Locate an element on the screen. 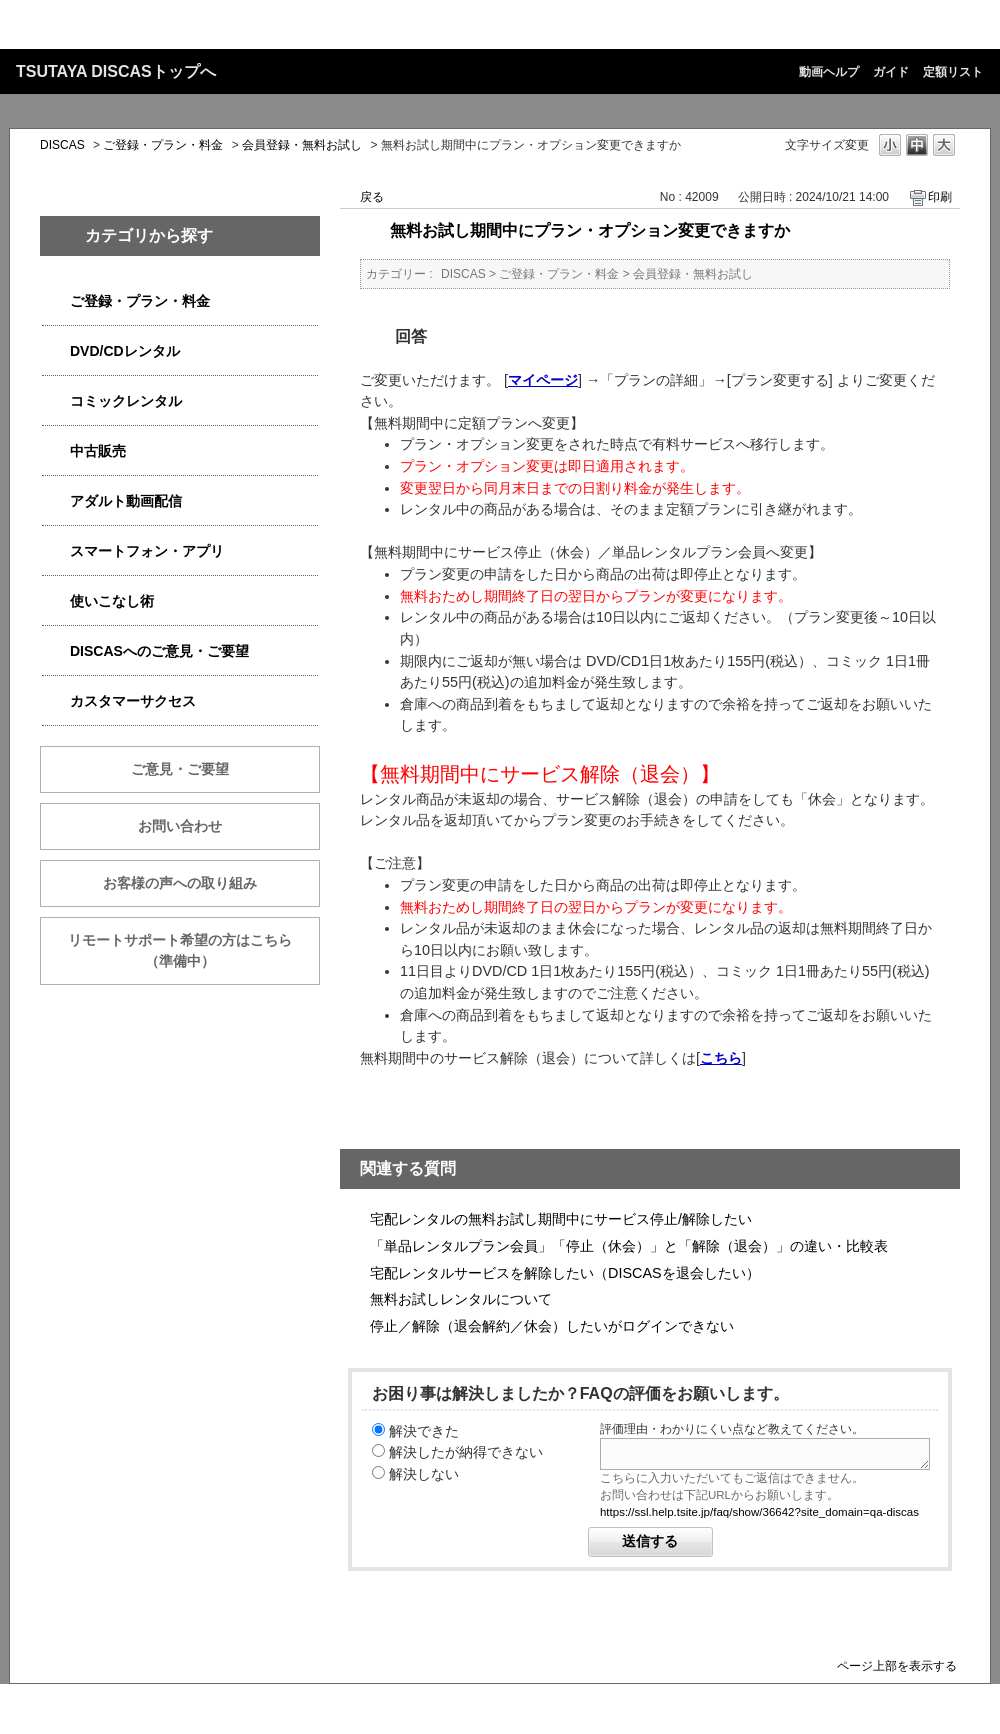 The image size is (1000, 1734). カスタマーサクセス is located at coordinates (133, 701).